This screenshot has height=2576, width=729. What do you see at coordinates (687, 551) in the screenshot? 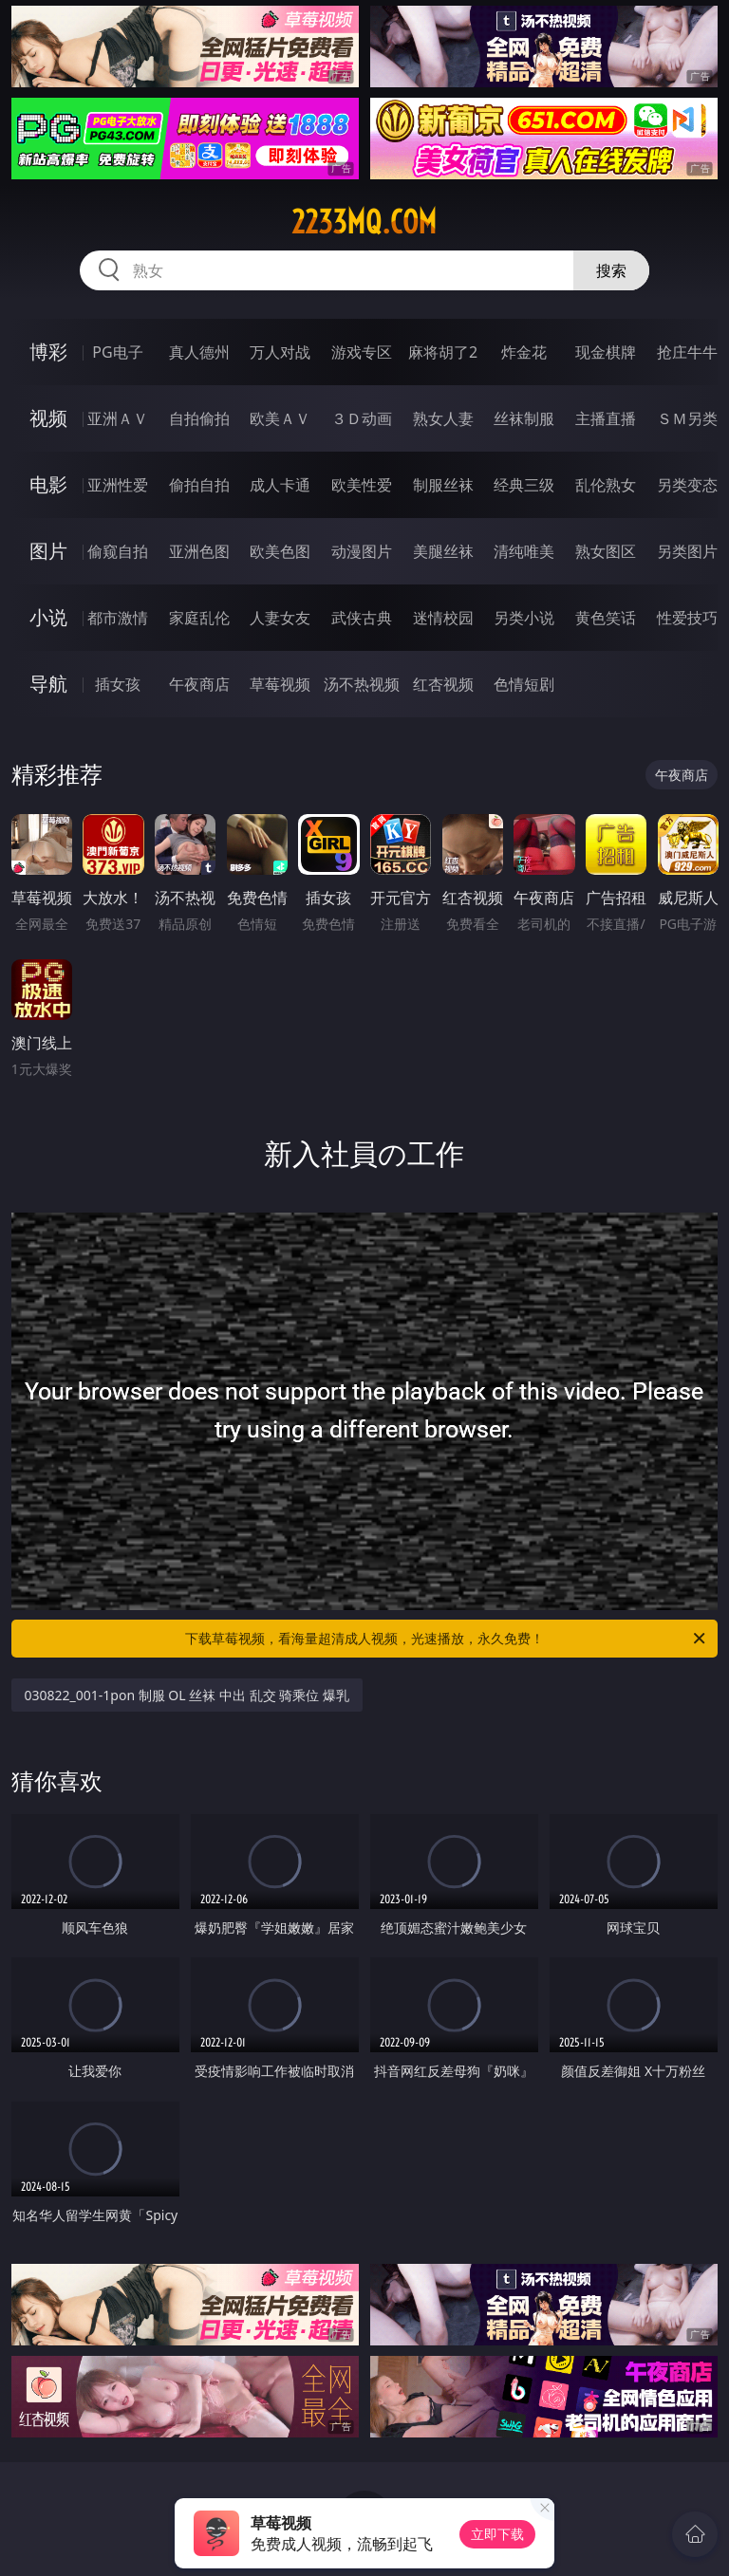
I see `另类图片` at bounding box center [687, 551].